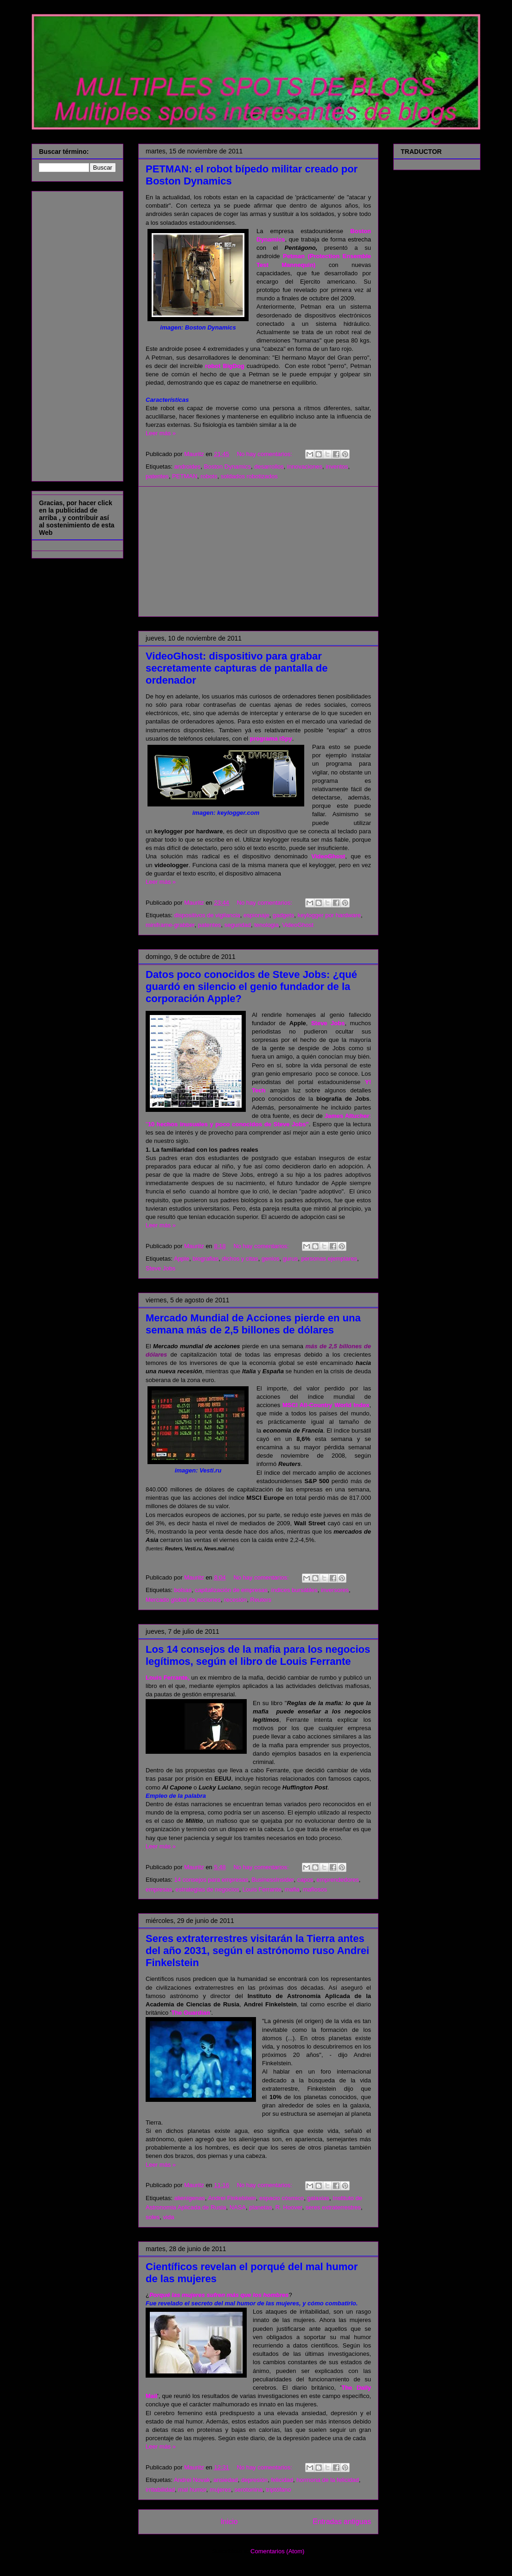 This screenshot has height=2576, width=512. I want to click on R. Hoover, so click(288, 2207).